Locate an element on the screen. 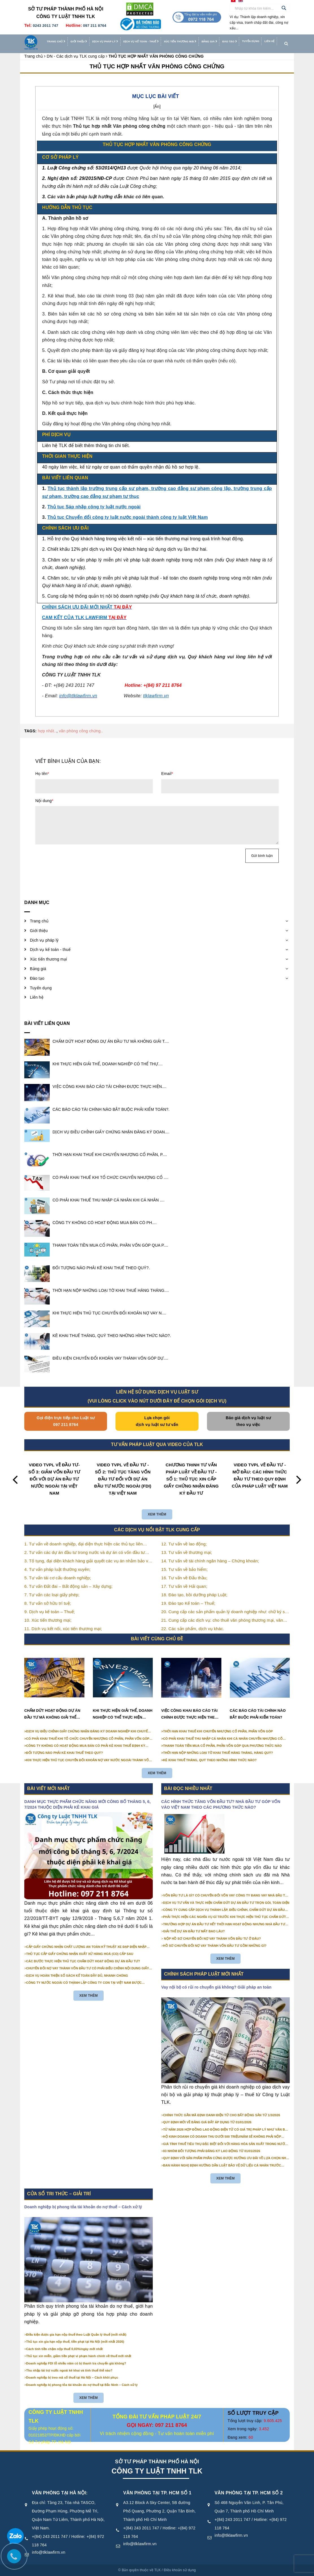 Image resolution: width=314 pixels, height=2576 pixels. Thủ tục Chuyển đổi công ty luật nước ngoài thành công ty luật Việt Nam is located at coordinates (127, 517).